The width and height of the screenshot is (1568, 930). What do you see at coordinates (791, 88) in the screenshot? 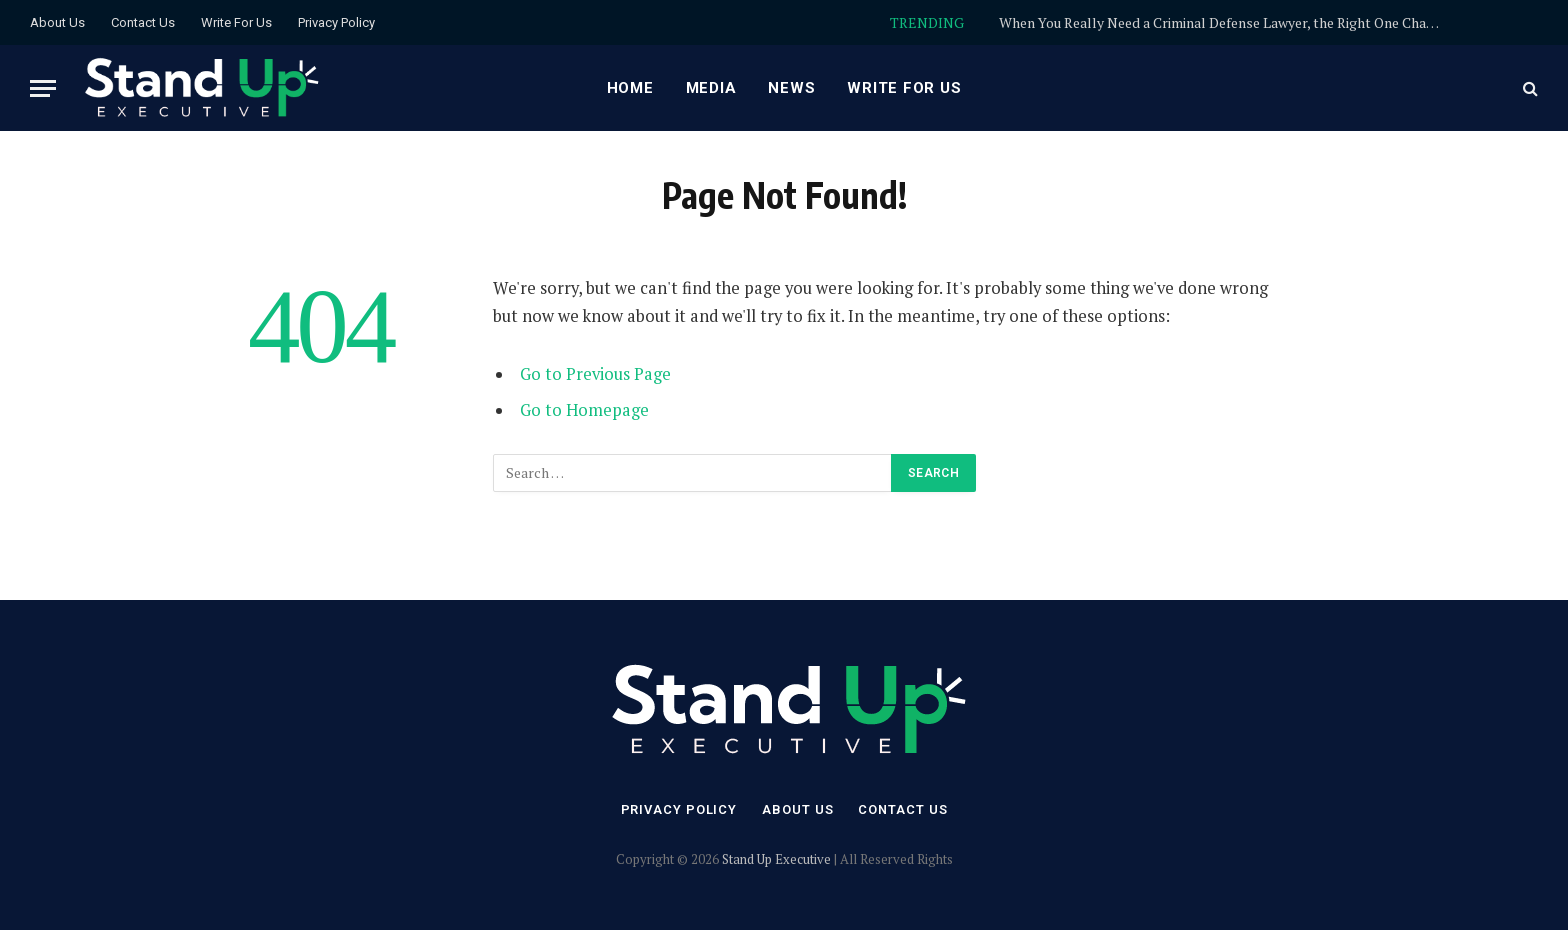
I see `News` at bounding box center [791, 88].